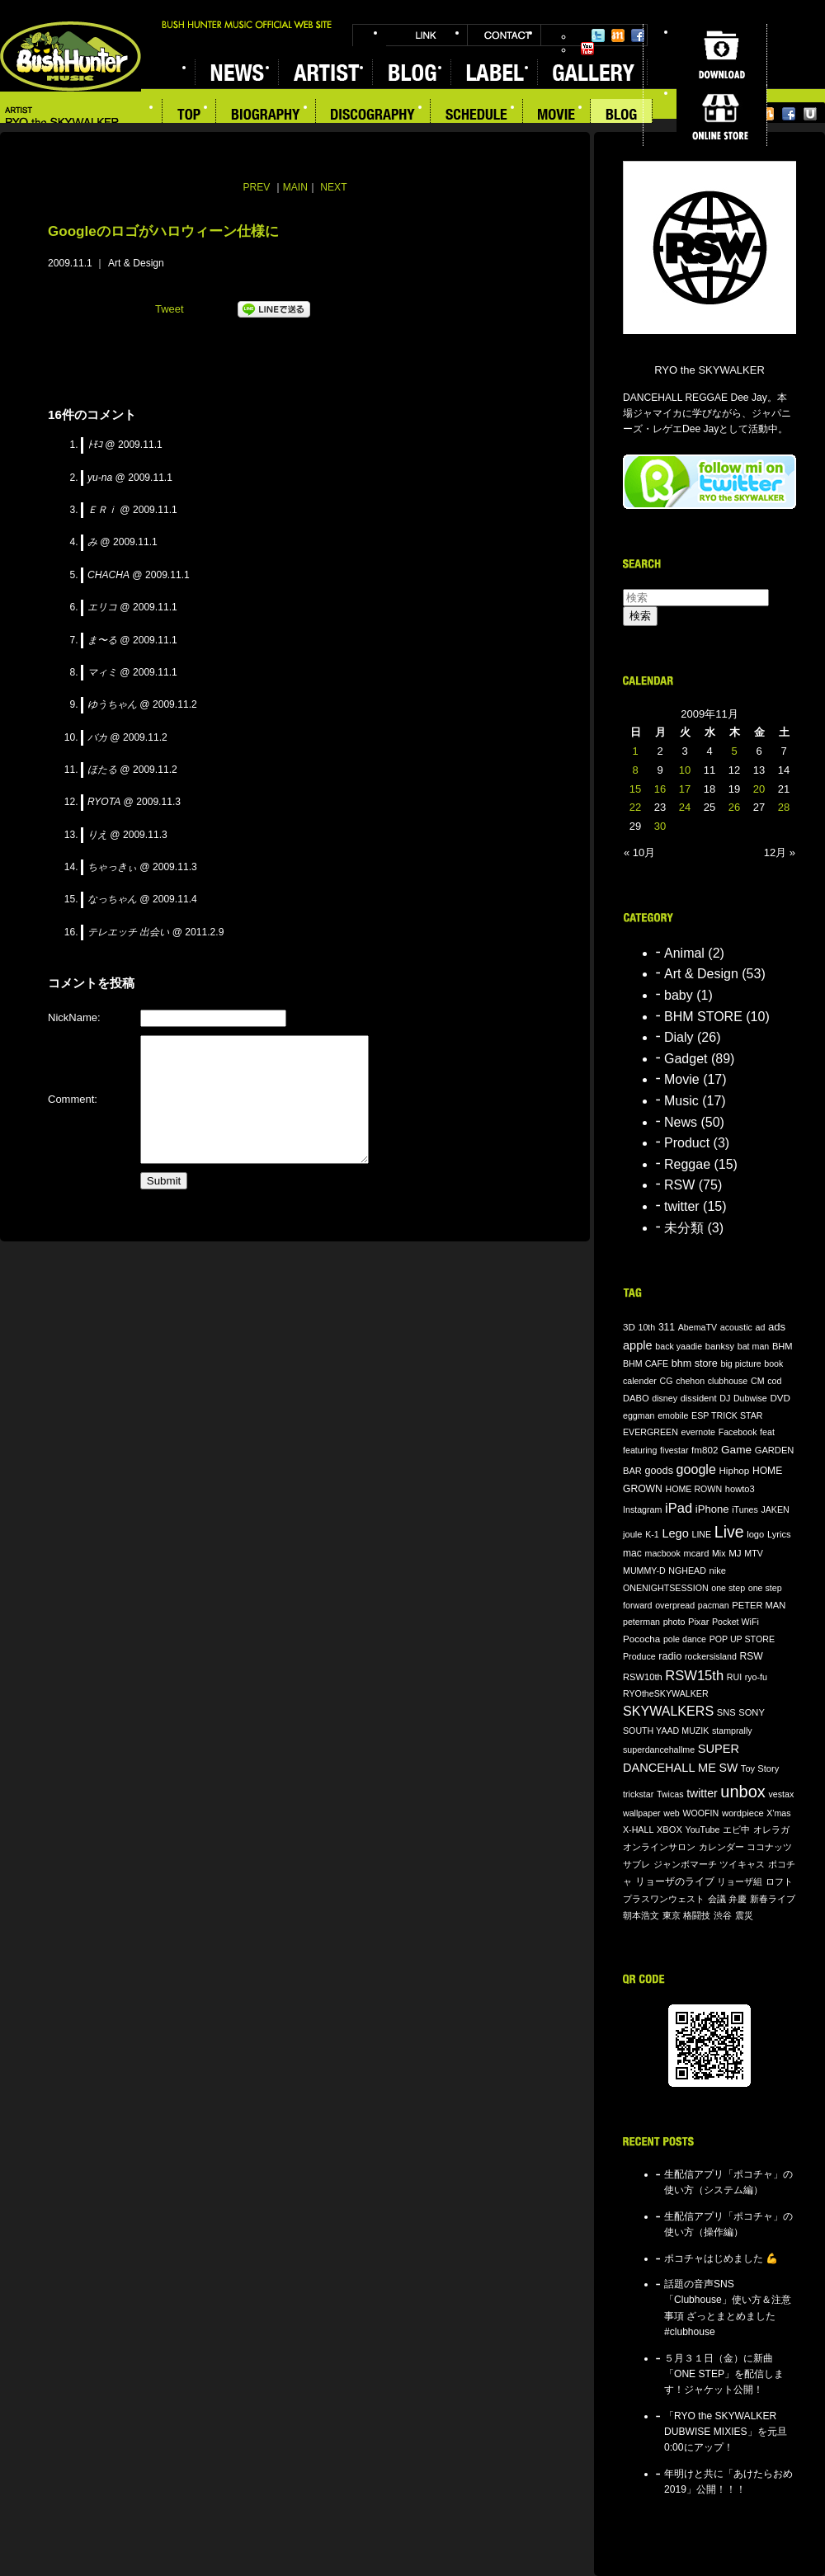 The image size is (825, 2576). Describe the element at coordinates (684, 1228) in the screenshot. I see `未分類` at that location.